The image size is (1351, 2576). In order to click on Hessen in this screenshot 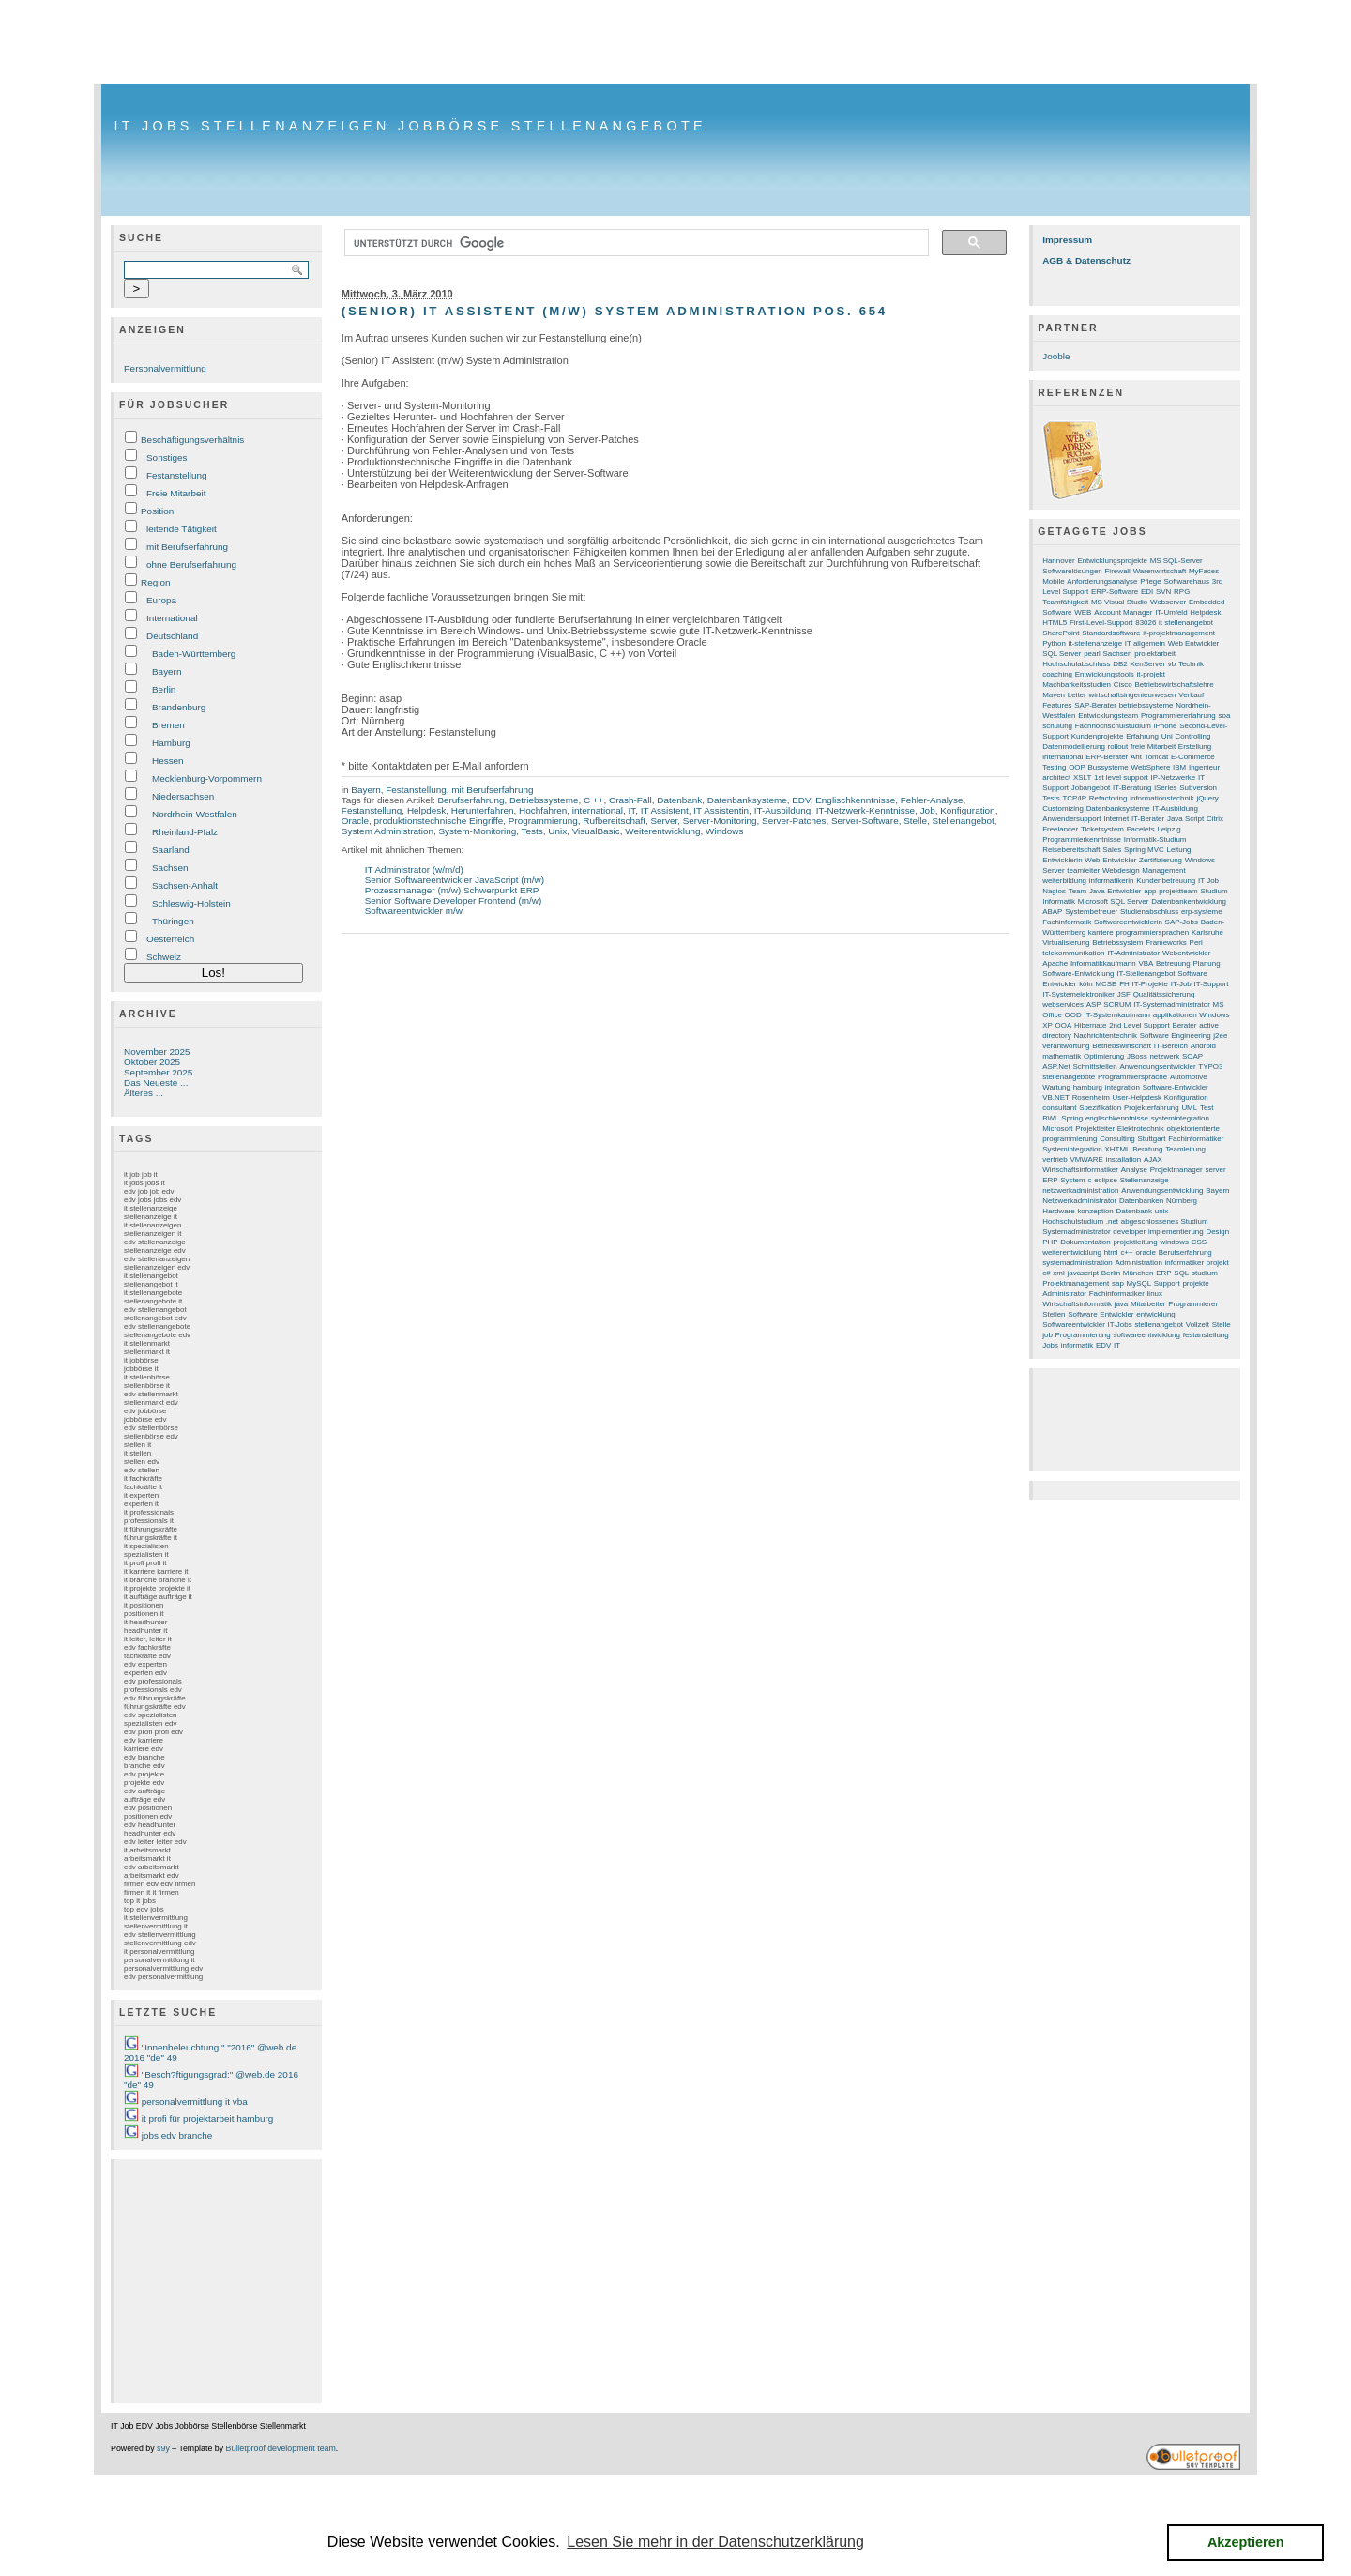, I will do `click(168, 760)`.